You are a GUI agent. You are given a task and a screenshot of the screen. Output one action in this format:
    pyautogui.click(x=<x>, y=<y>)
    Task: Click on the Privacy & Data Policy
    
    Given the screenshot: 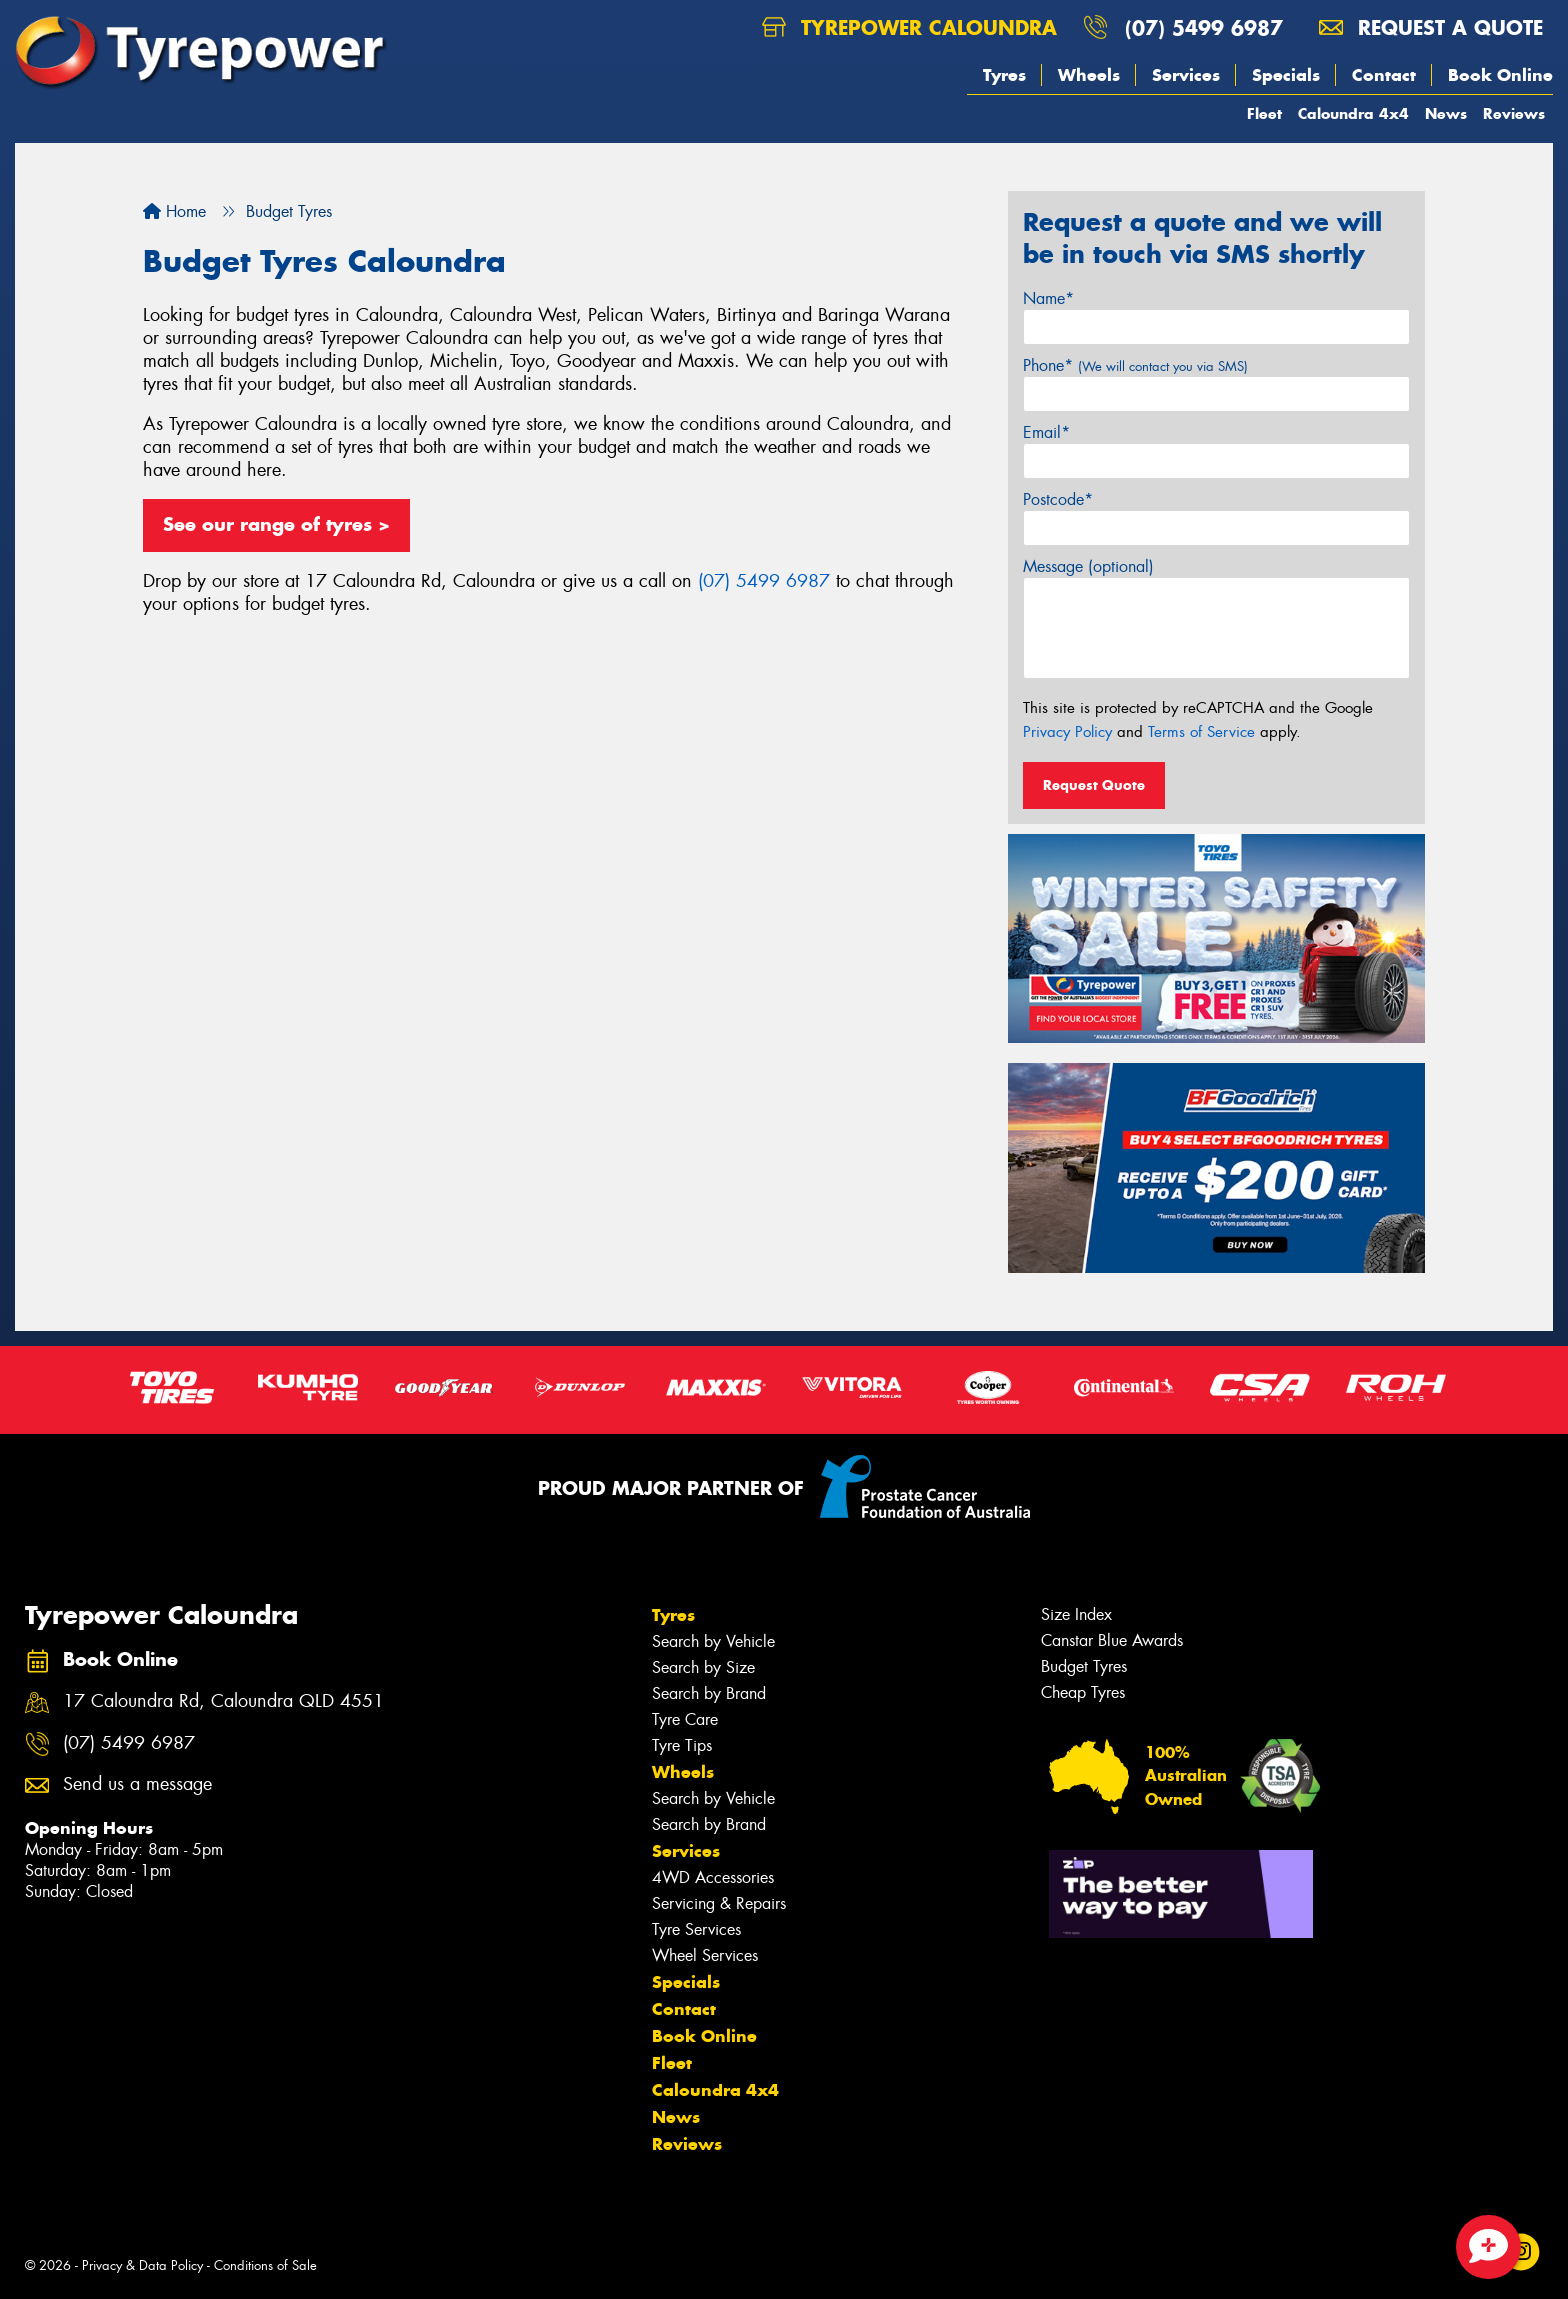 What is the action you would take?
    pyautogui.click(x=142, y=2265)
    